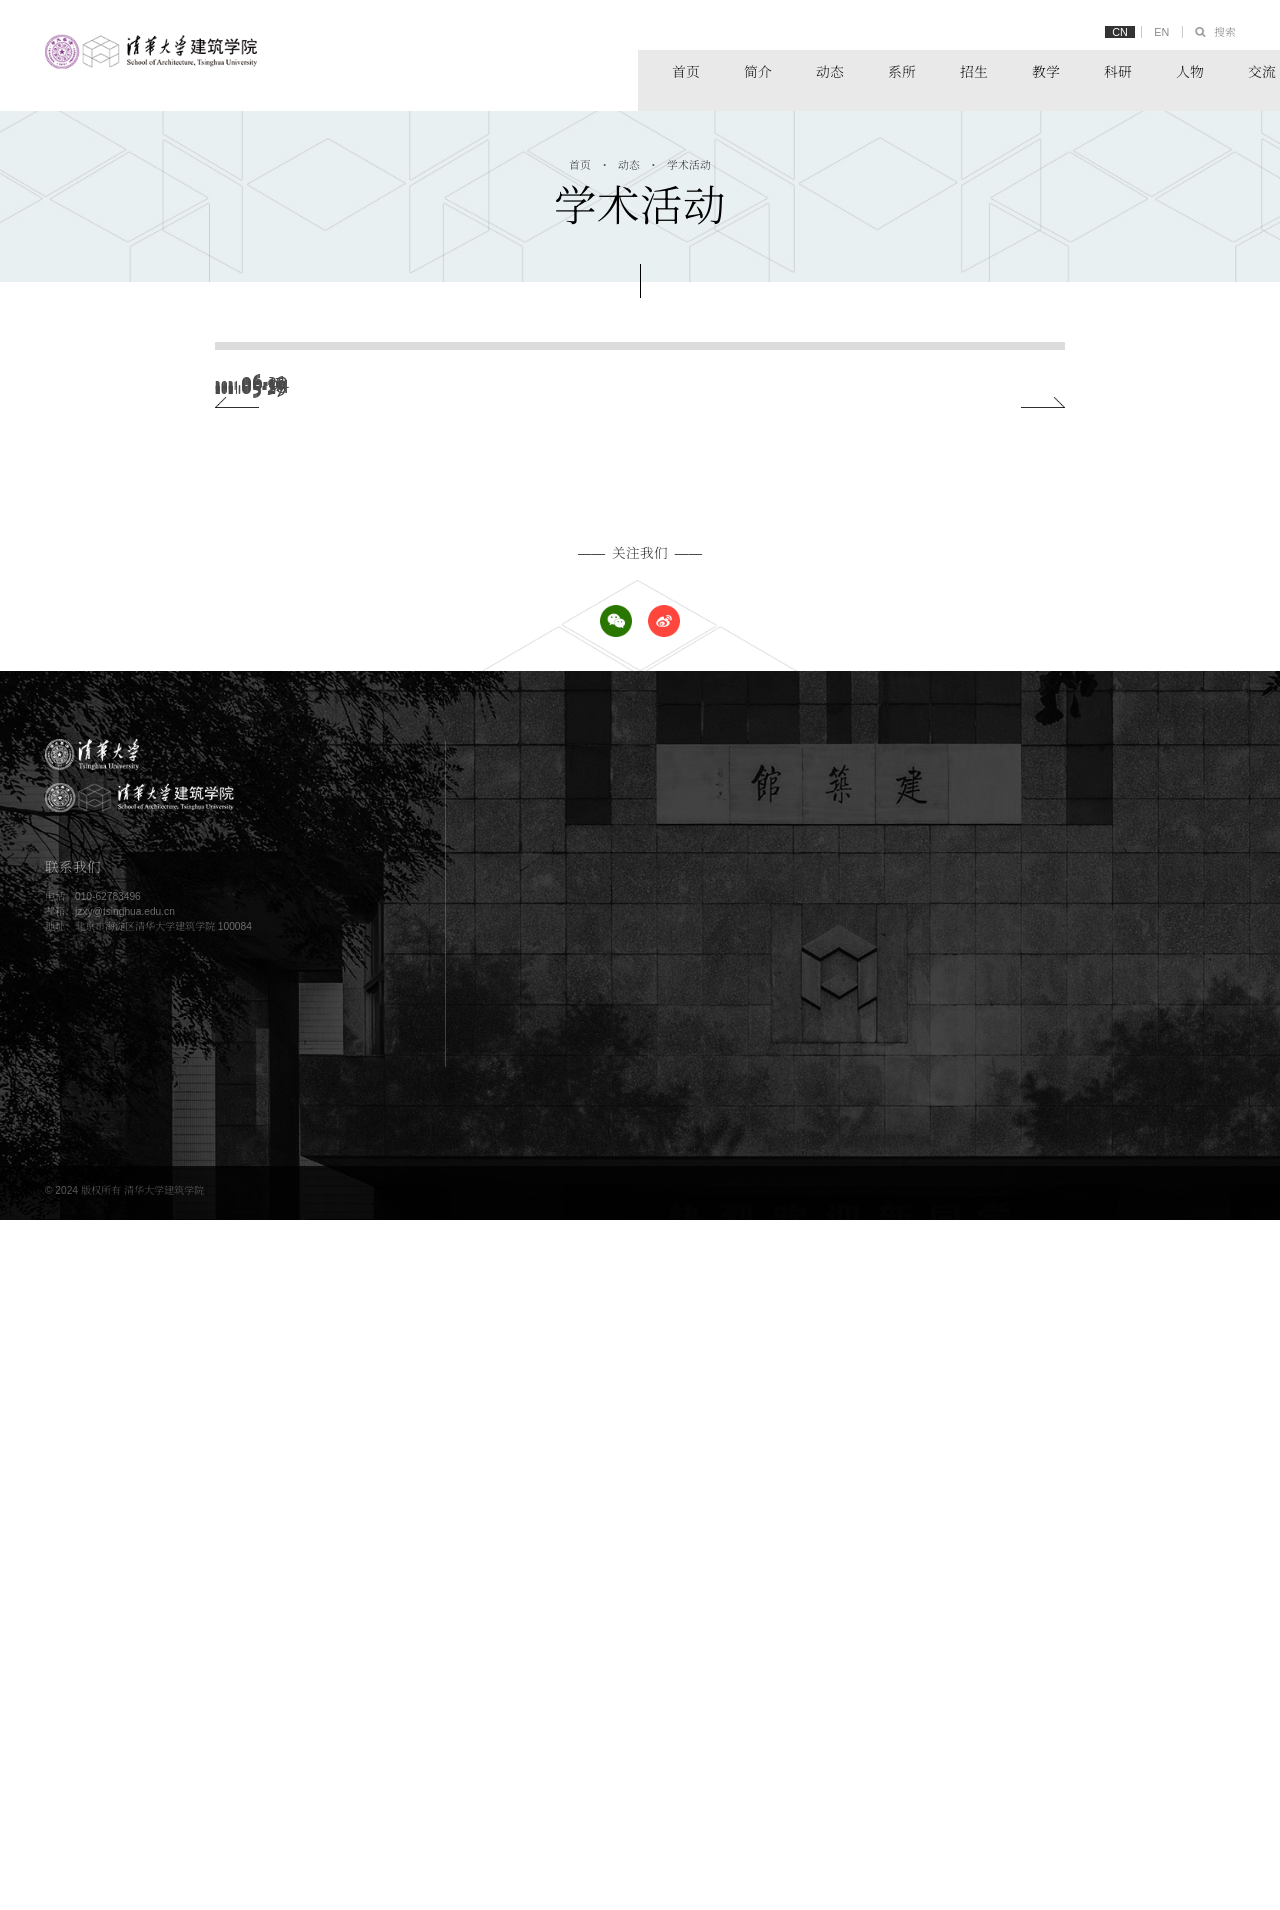  Describe the element at coordinates (1154, 32) in the screenshot. I see `EN` at that location.